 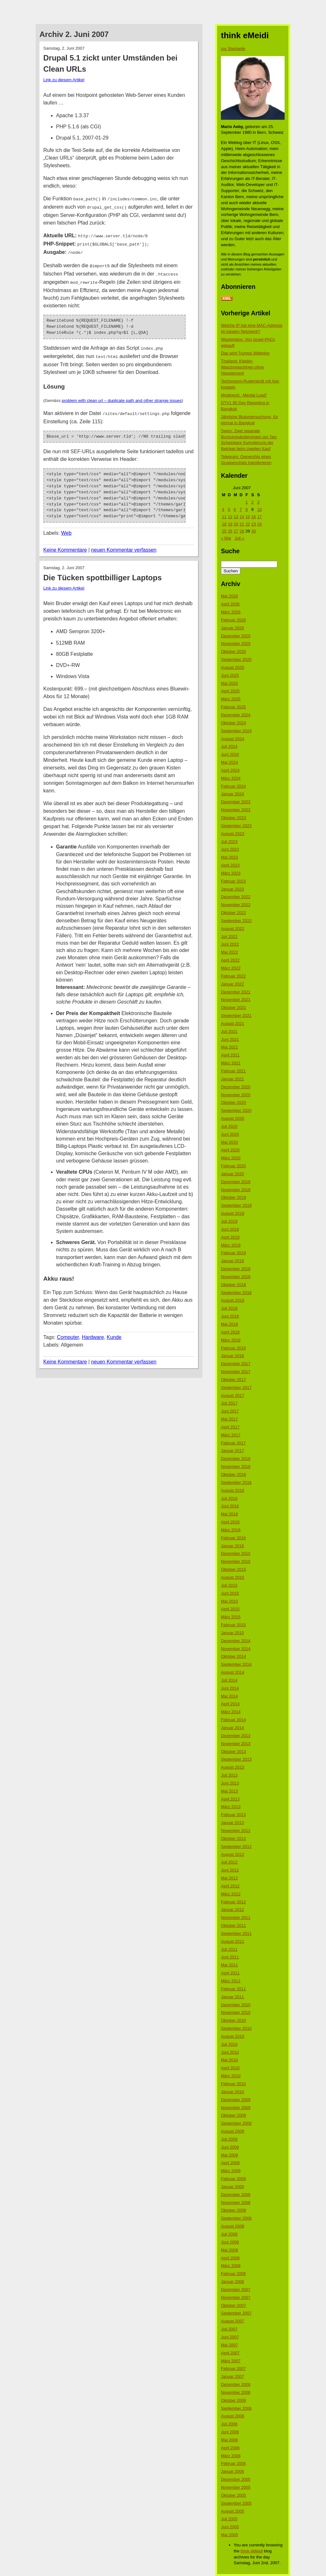 What do you see at coordinates (230, 1237) in the screenshot?
I see `April 2019` at bounding box center [230, 1237].